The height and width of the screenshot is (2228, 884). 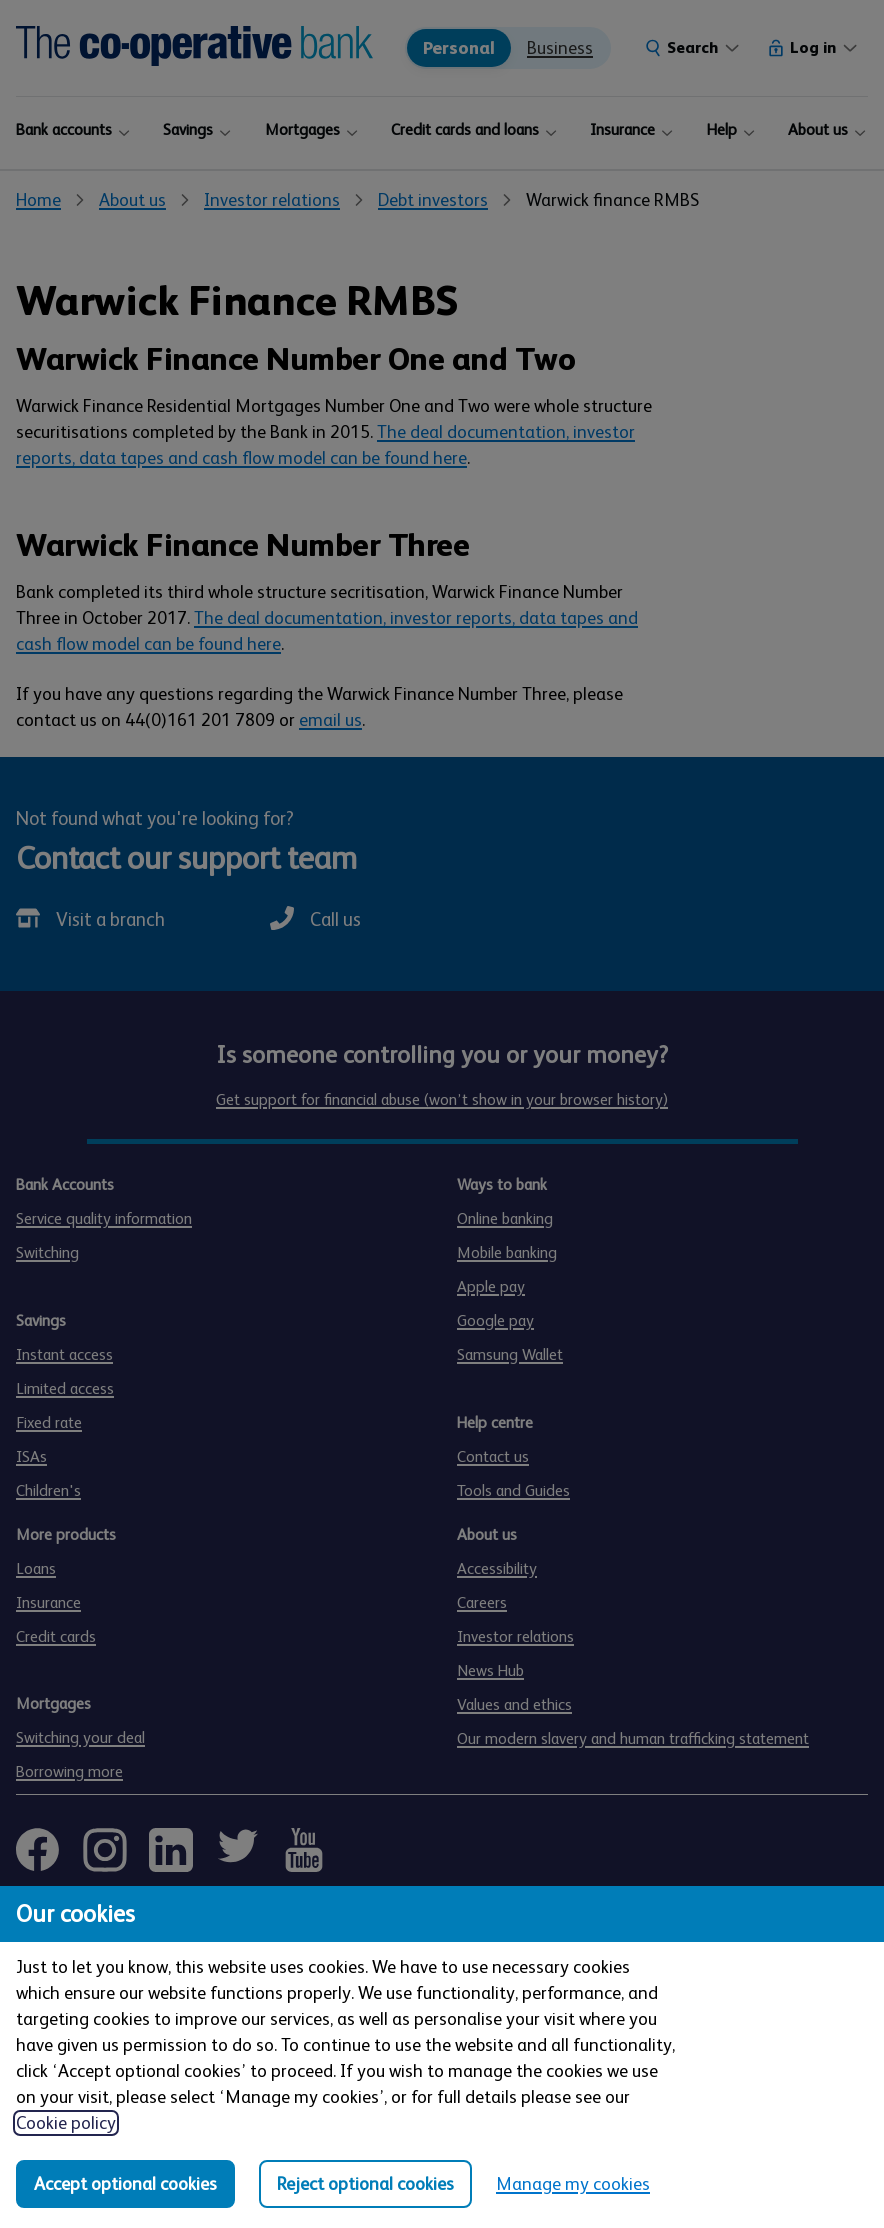 What do you see at coordinates (66, 2123) in the screenshot?
I see `Cookie policy` at bounding box center [66, 2123].